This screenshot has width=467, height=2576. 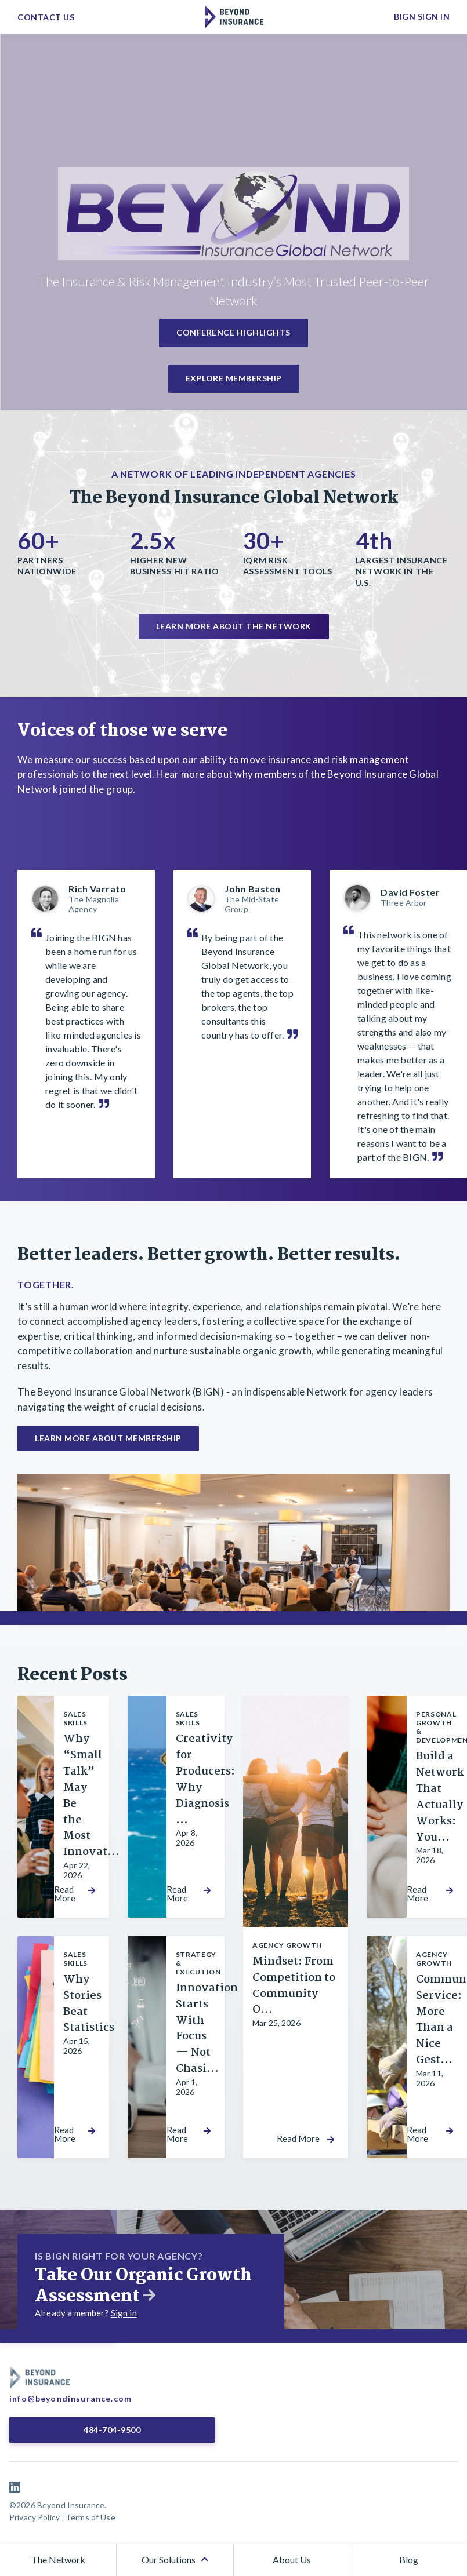 I want to click on Read More, so click(x=64, y=1894).